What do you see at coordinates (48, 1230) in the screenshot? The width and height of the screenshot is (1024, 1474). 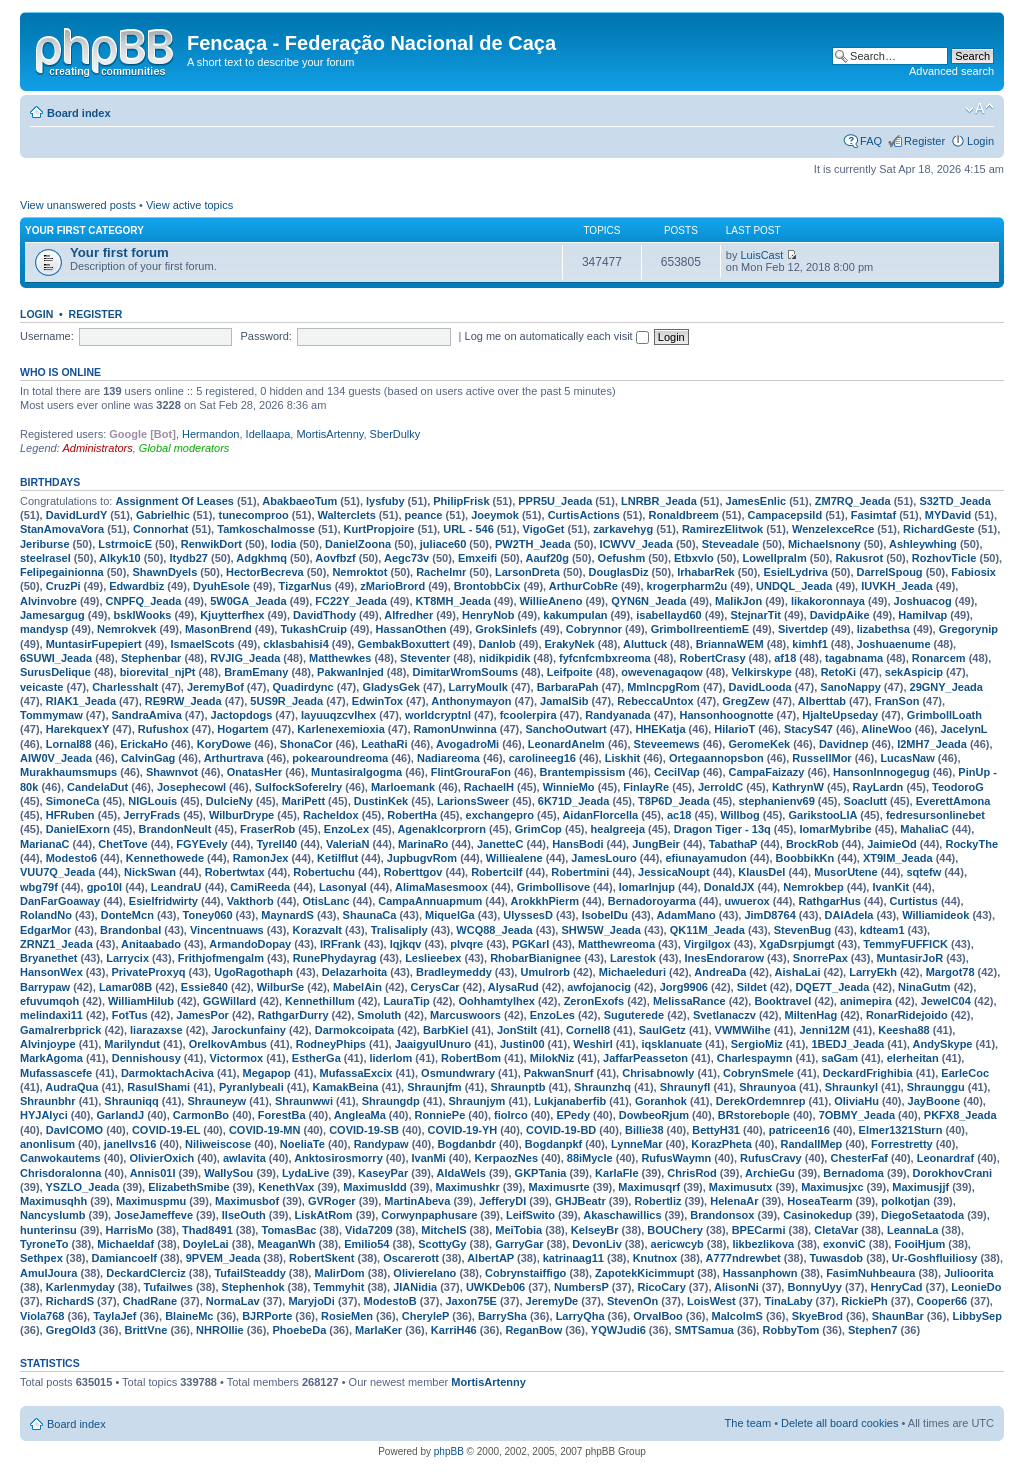 I see `hunterinsu` at bounding box center [48, 1230].